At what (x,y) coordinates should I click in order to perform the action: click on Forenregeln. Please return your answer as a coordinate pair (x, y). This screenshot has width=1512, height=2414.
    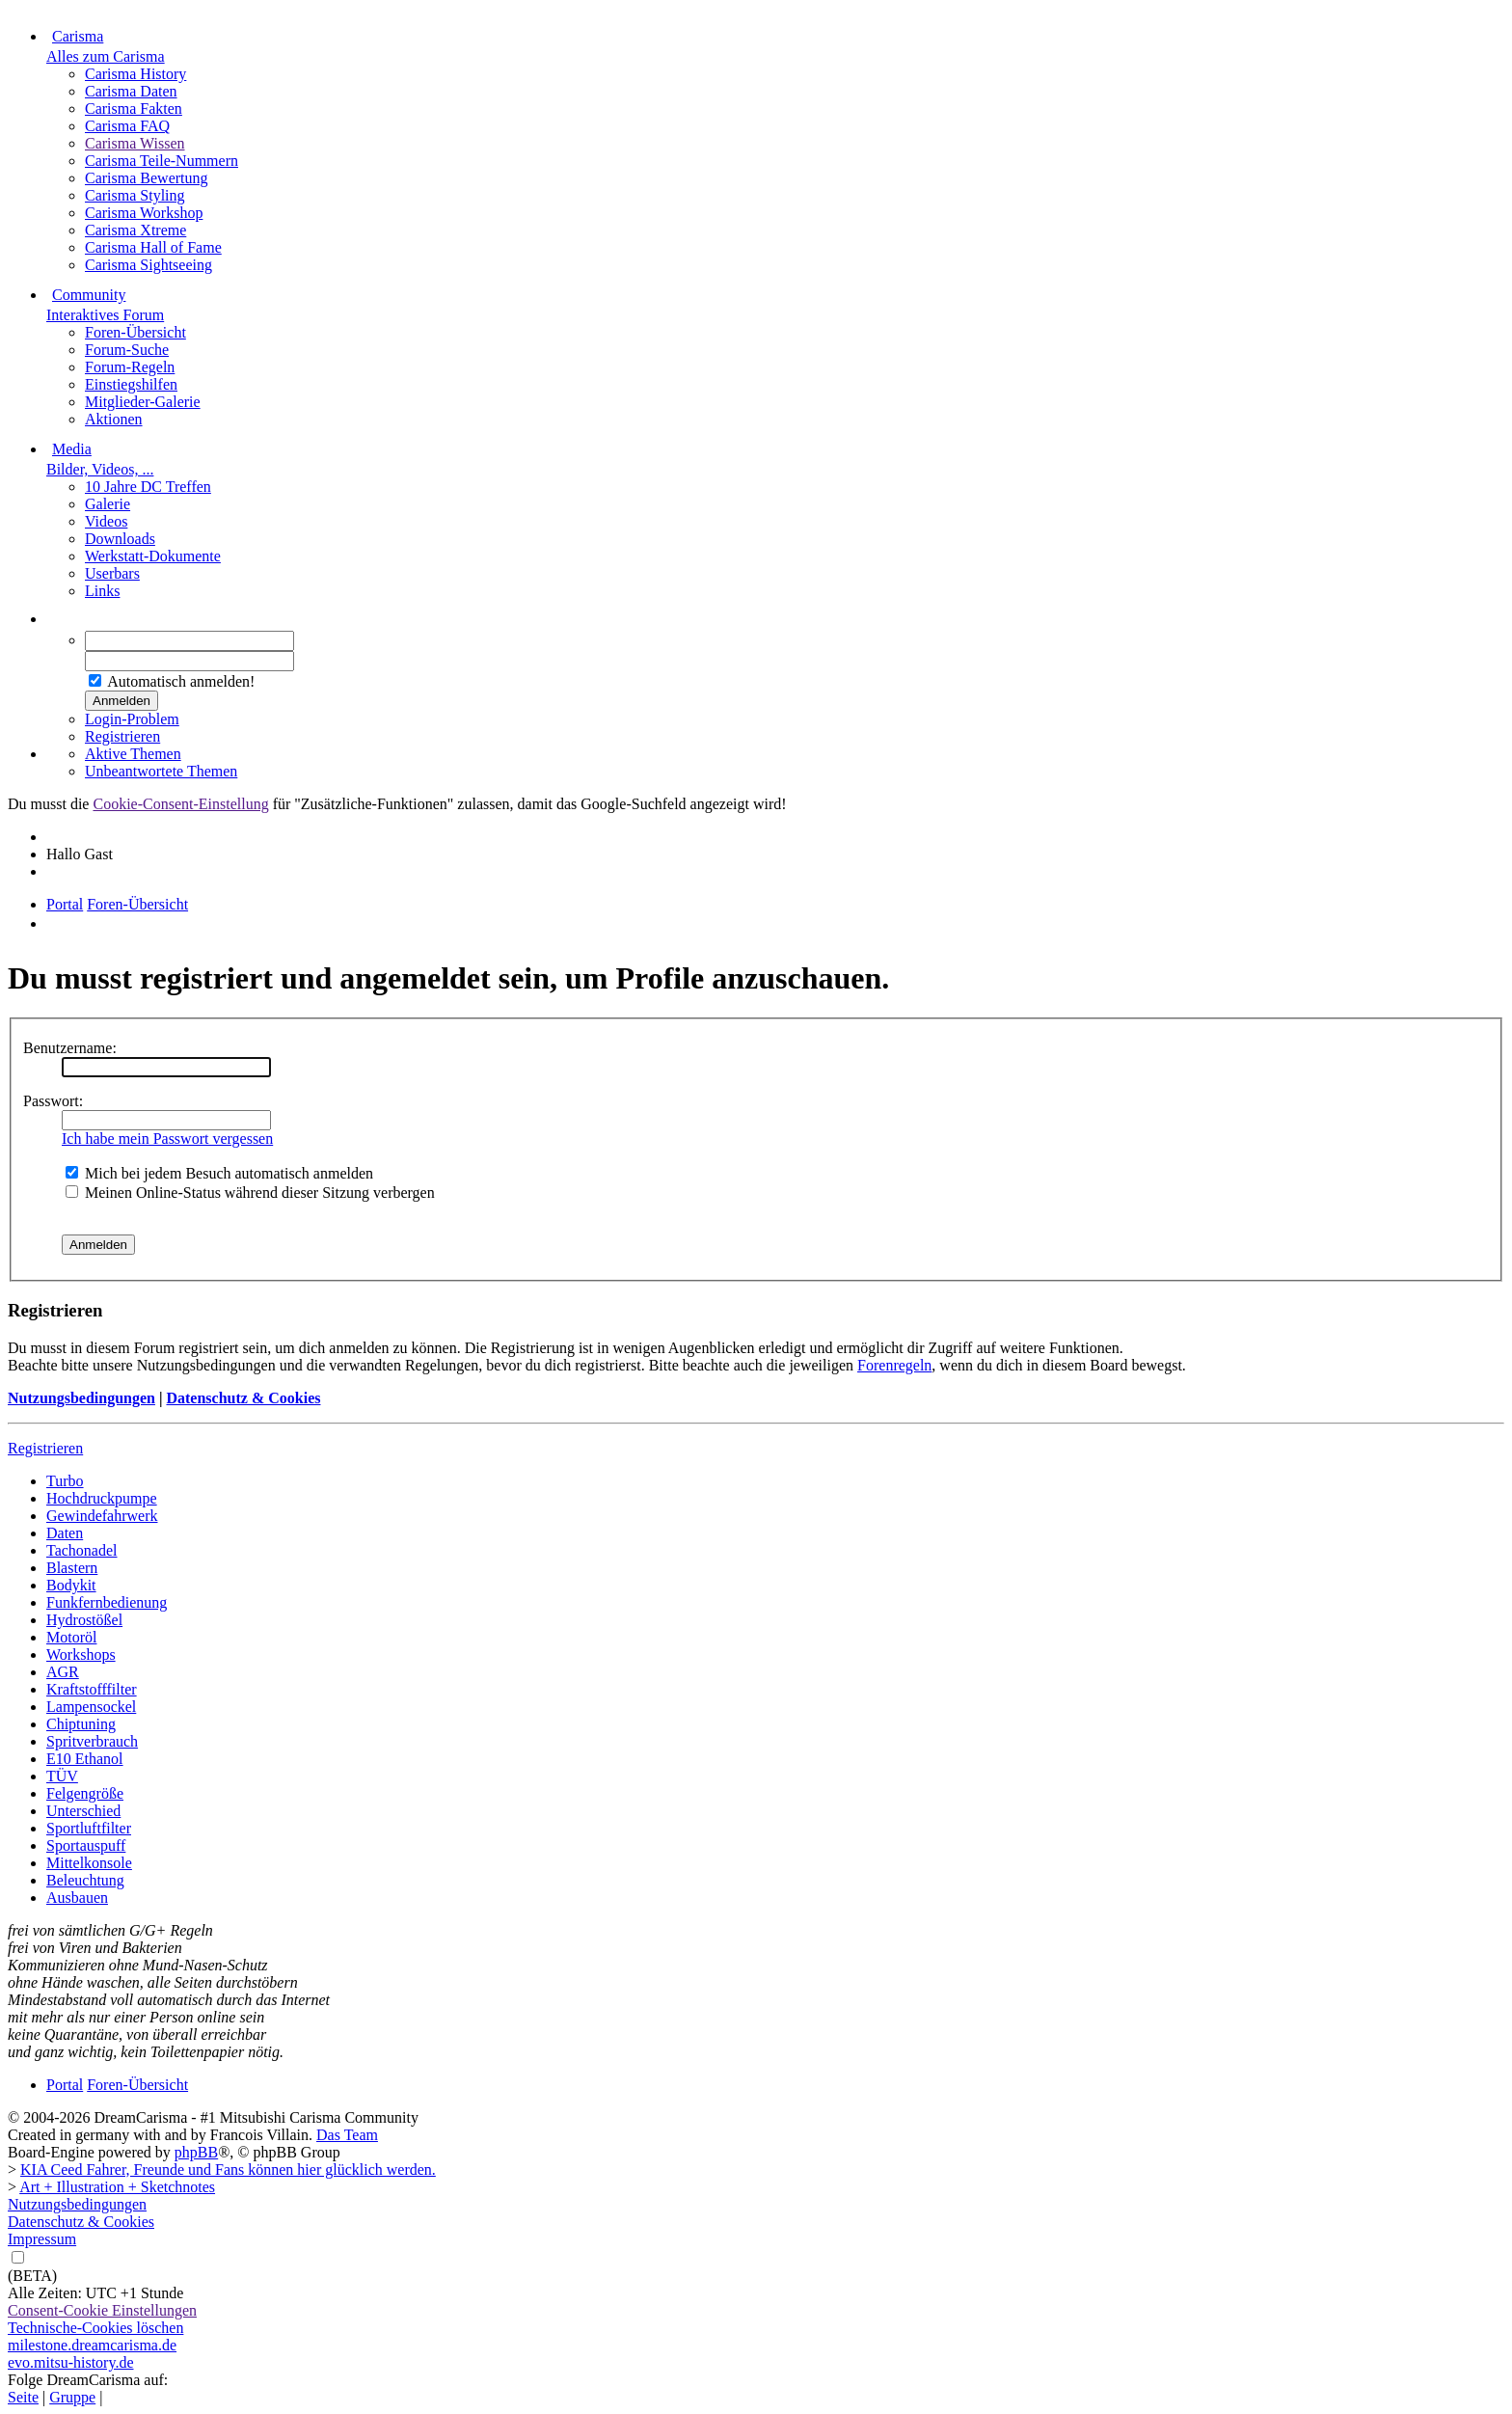
    Looking at the image, I should click on (894, 1365).